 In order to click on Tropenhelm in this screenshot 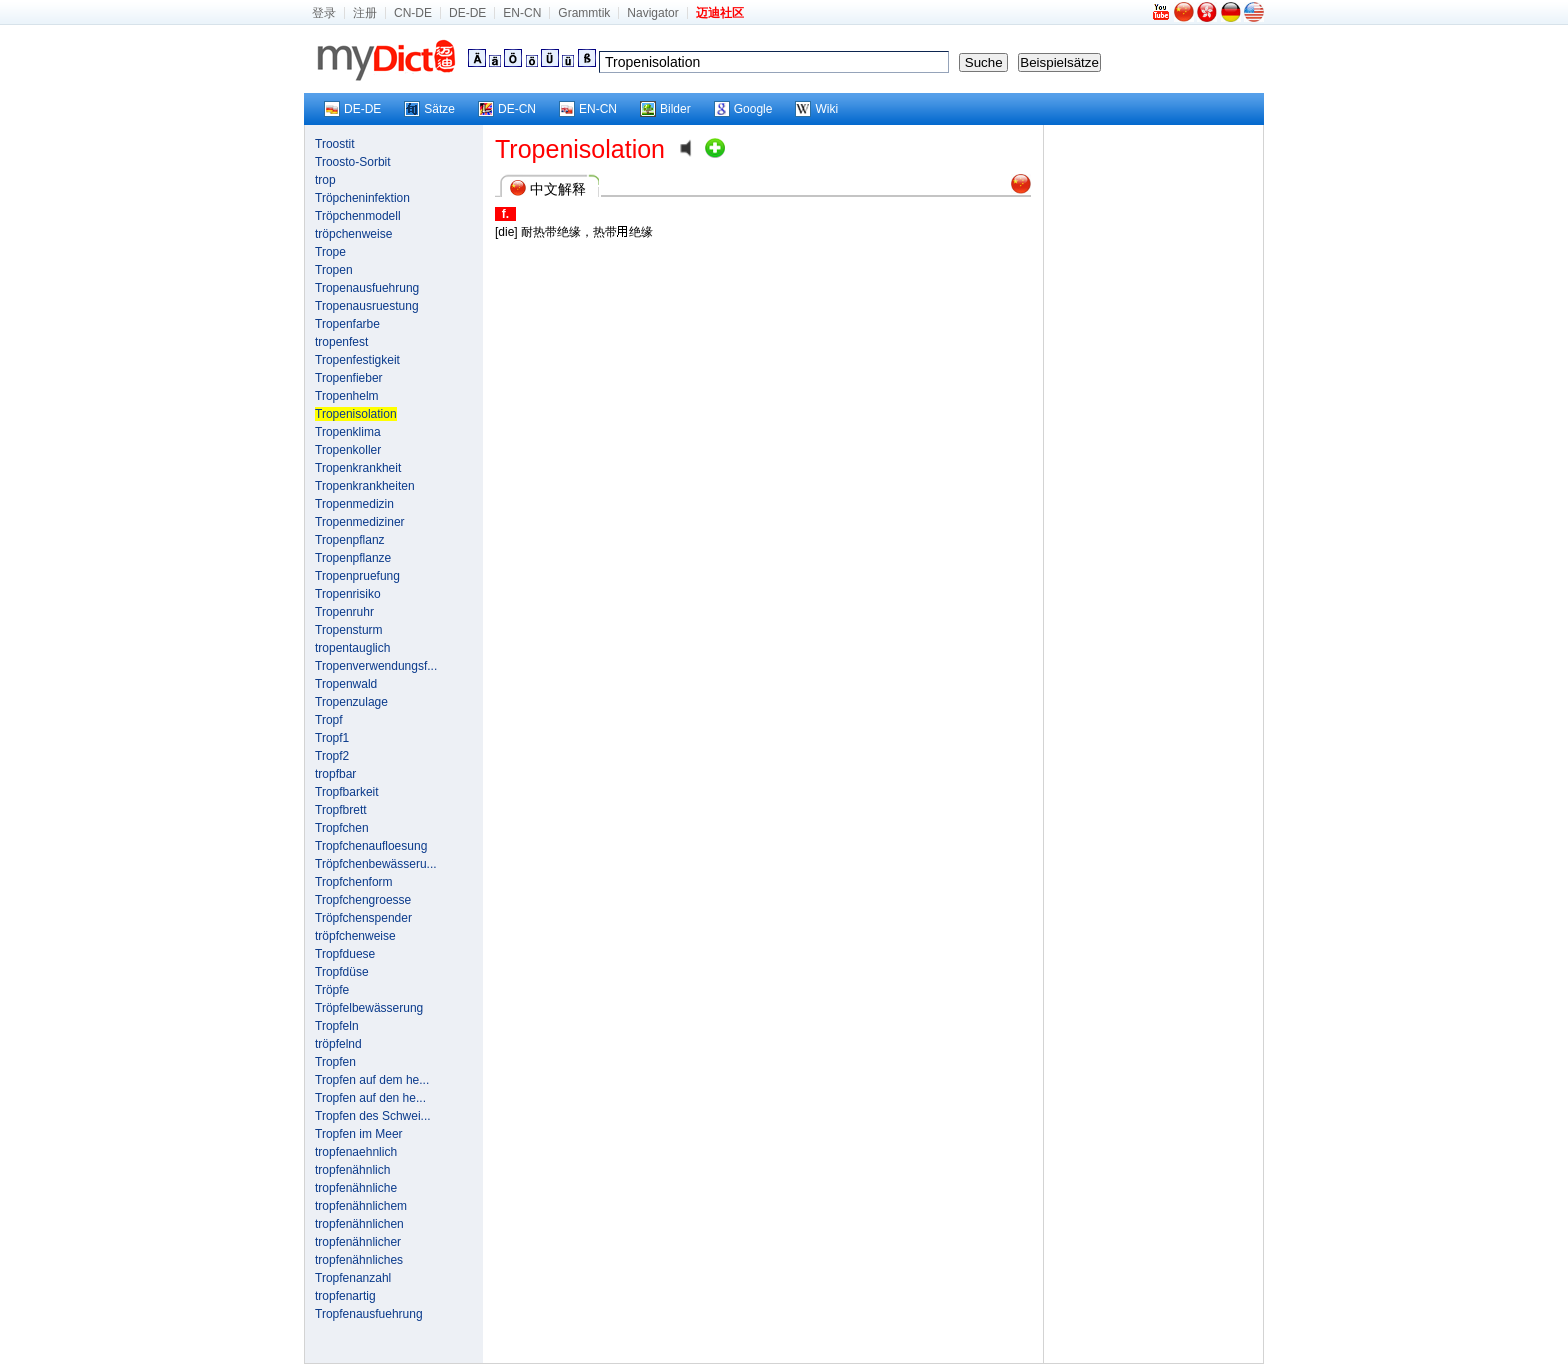, I will do `click(347, 396)`.